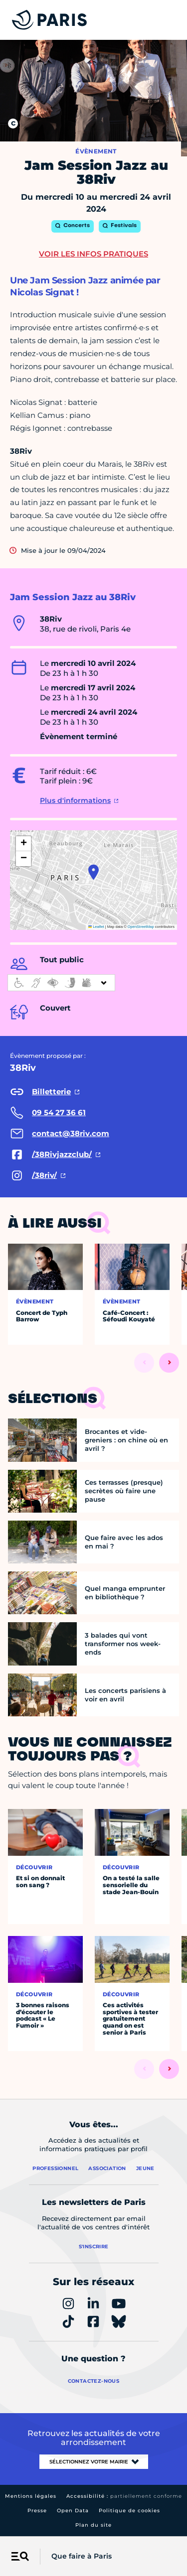  I want to click on [informations d'accessibilité], so click(61, 982).